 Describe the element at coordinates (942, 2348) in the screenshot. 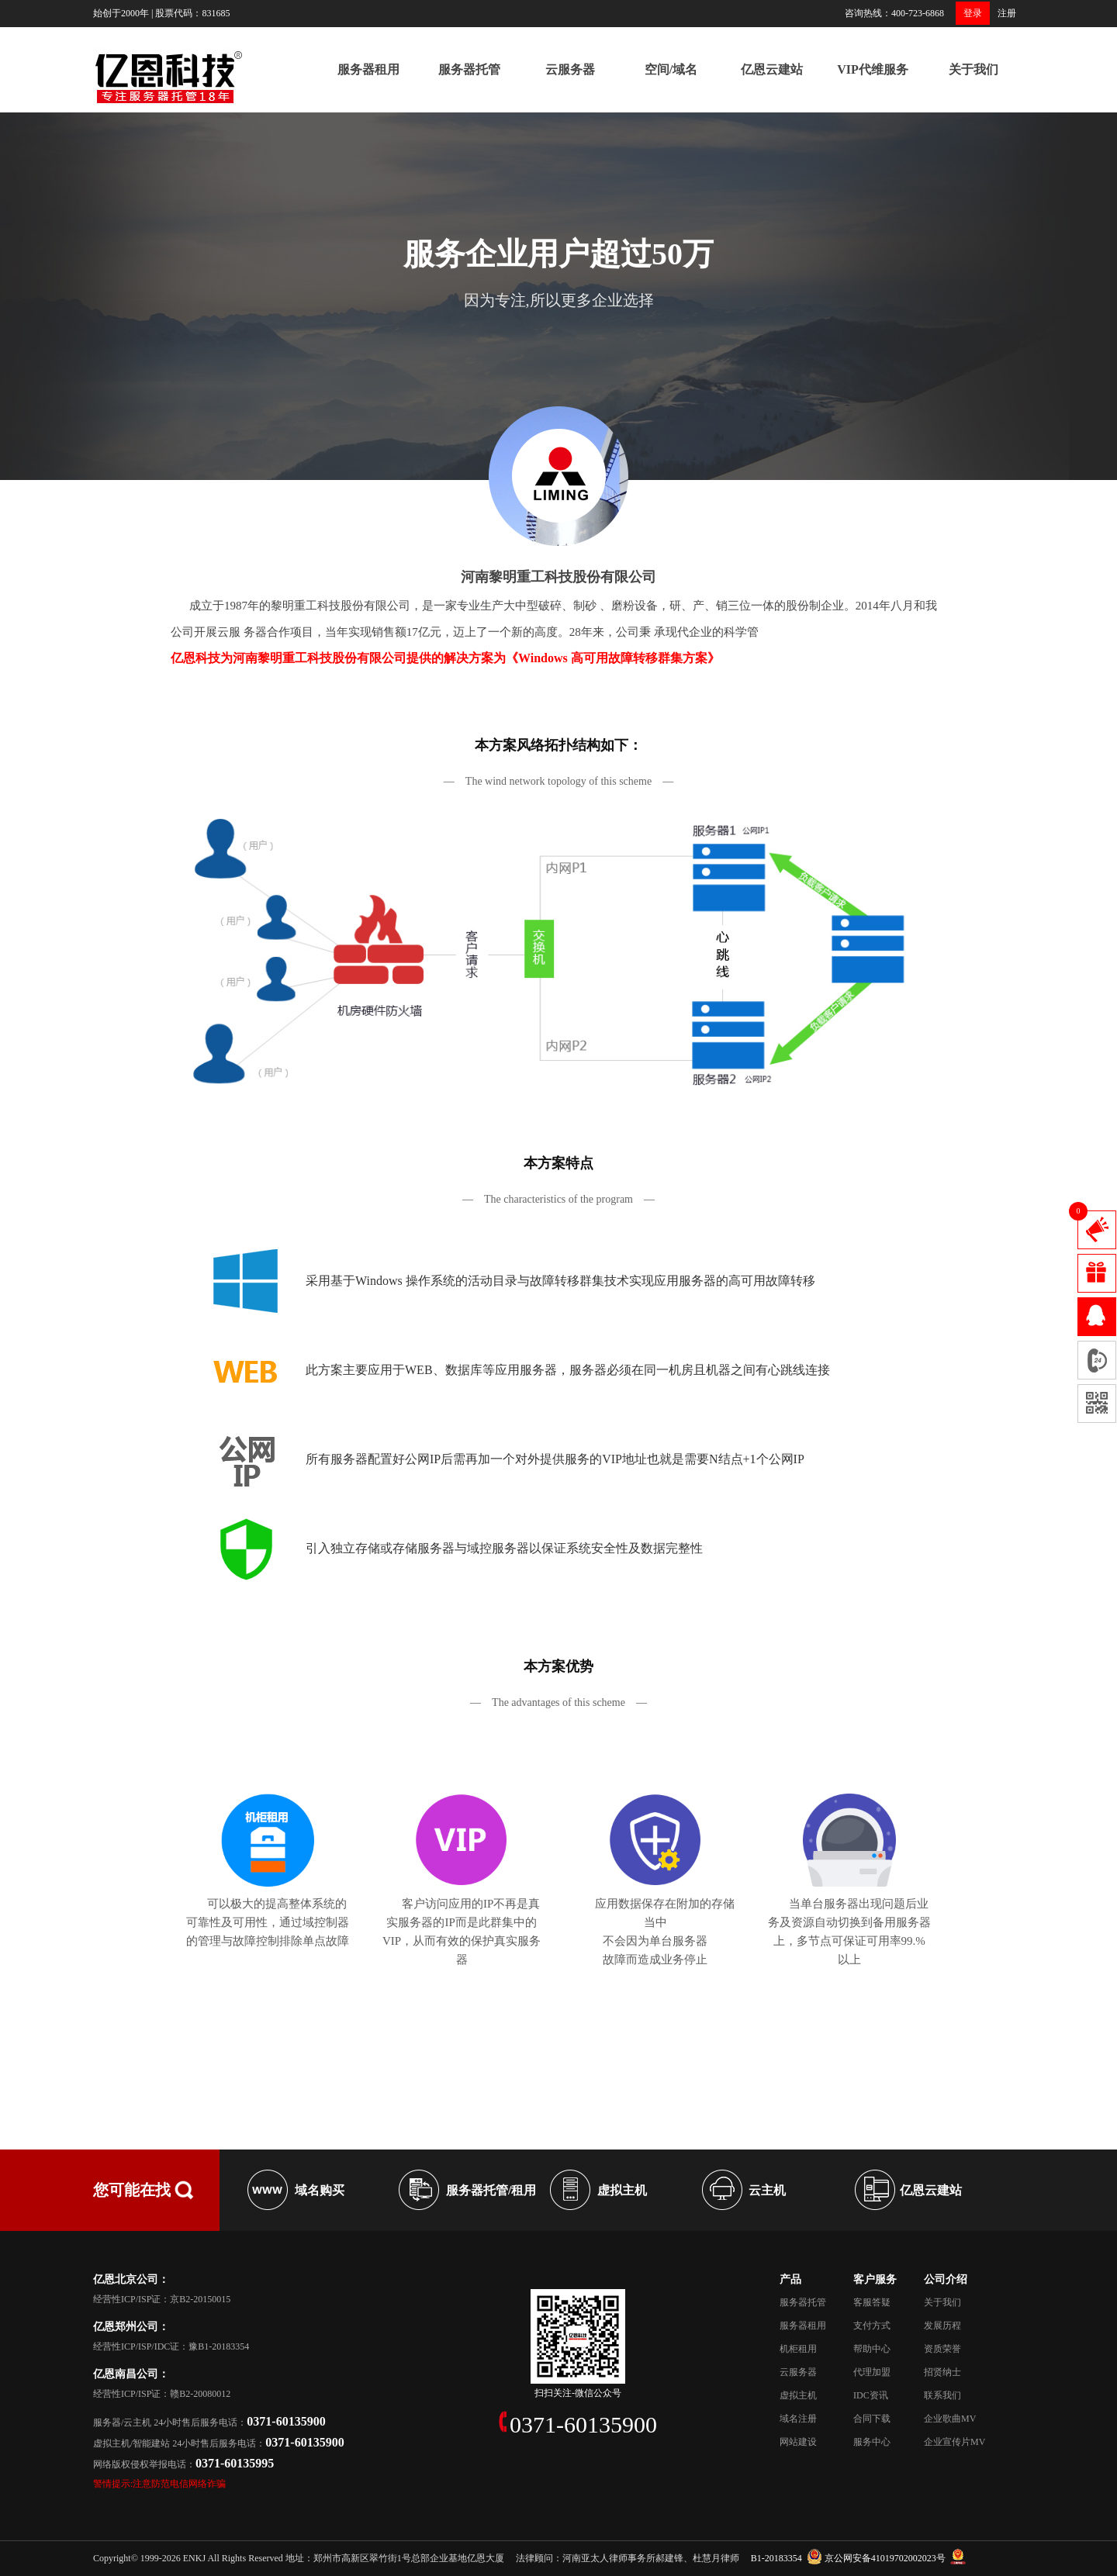

I see `资质荣誉` at that location.